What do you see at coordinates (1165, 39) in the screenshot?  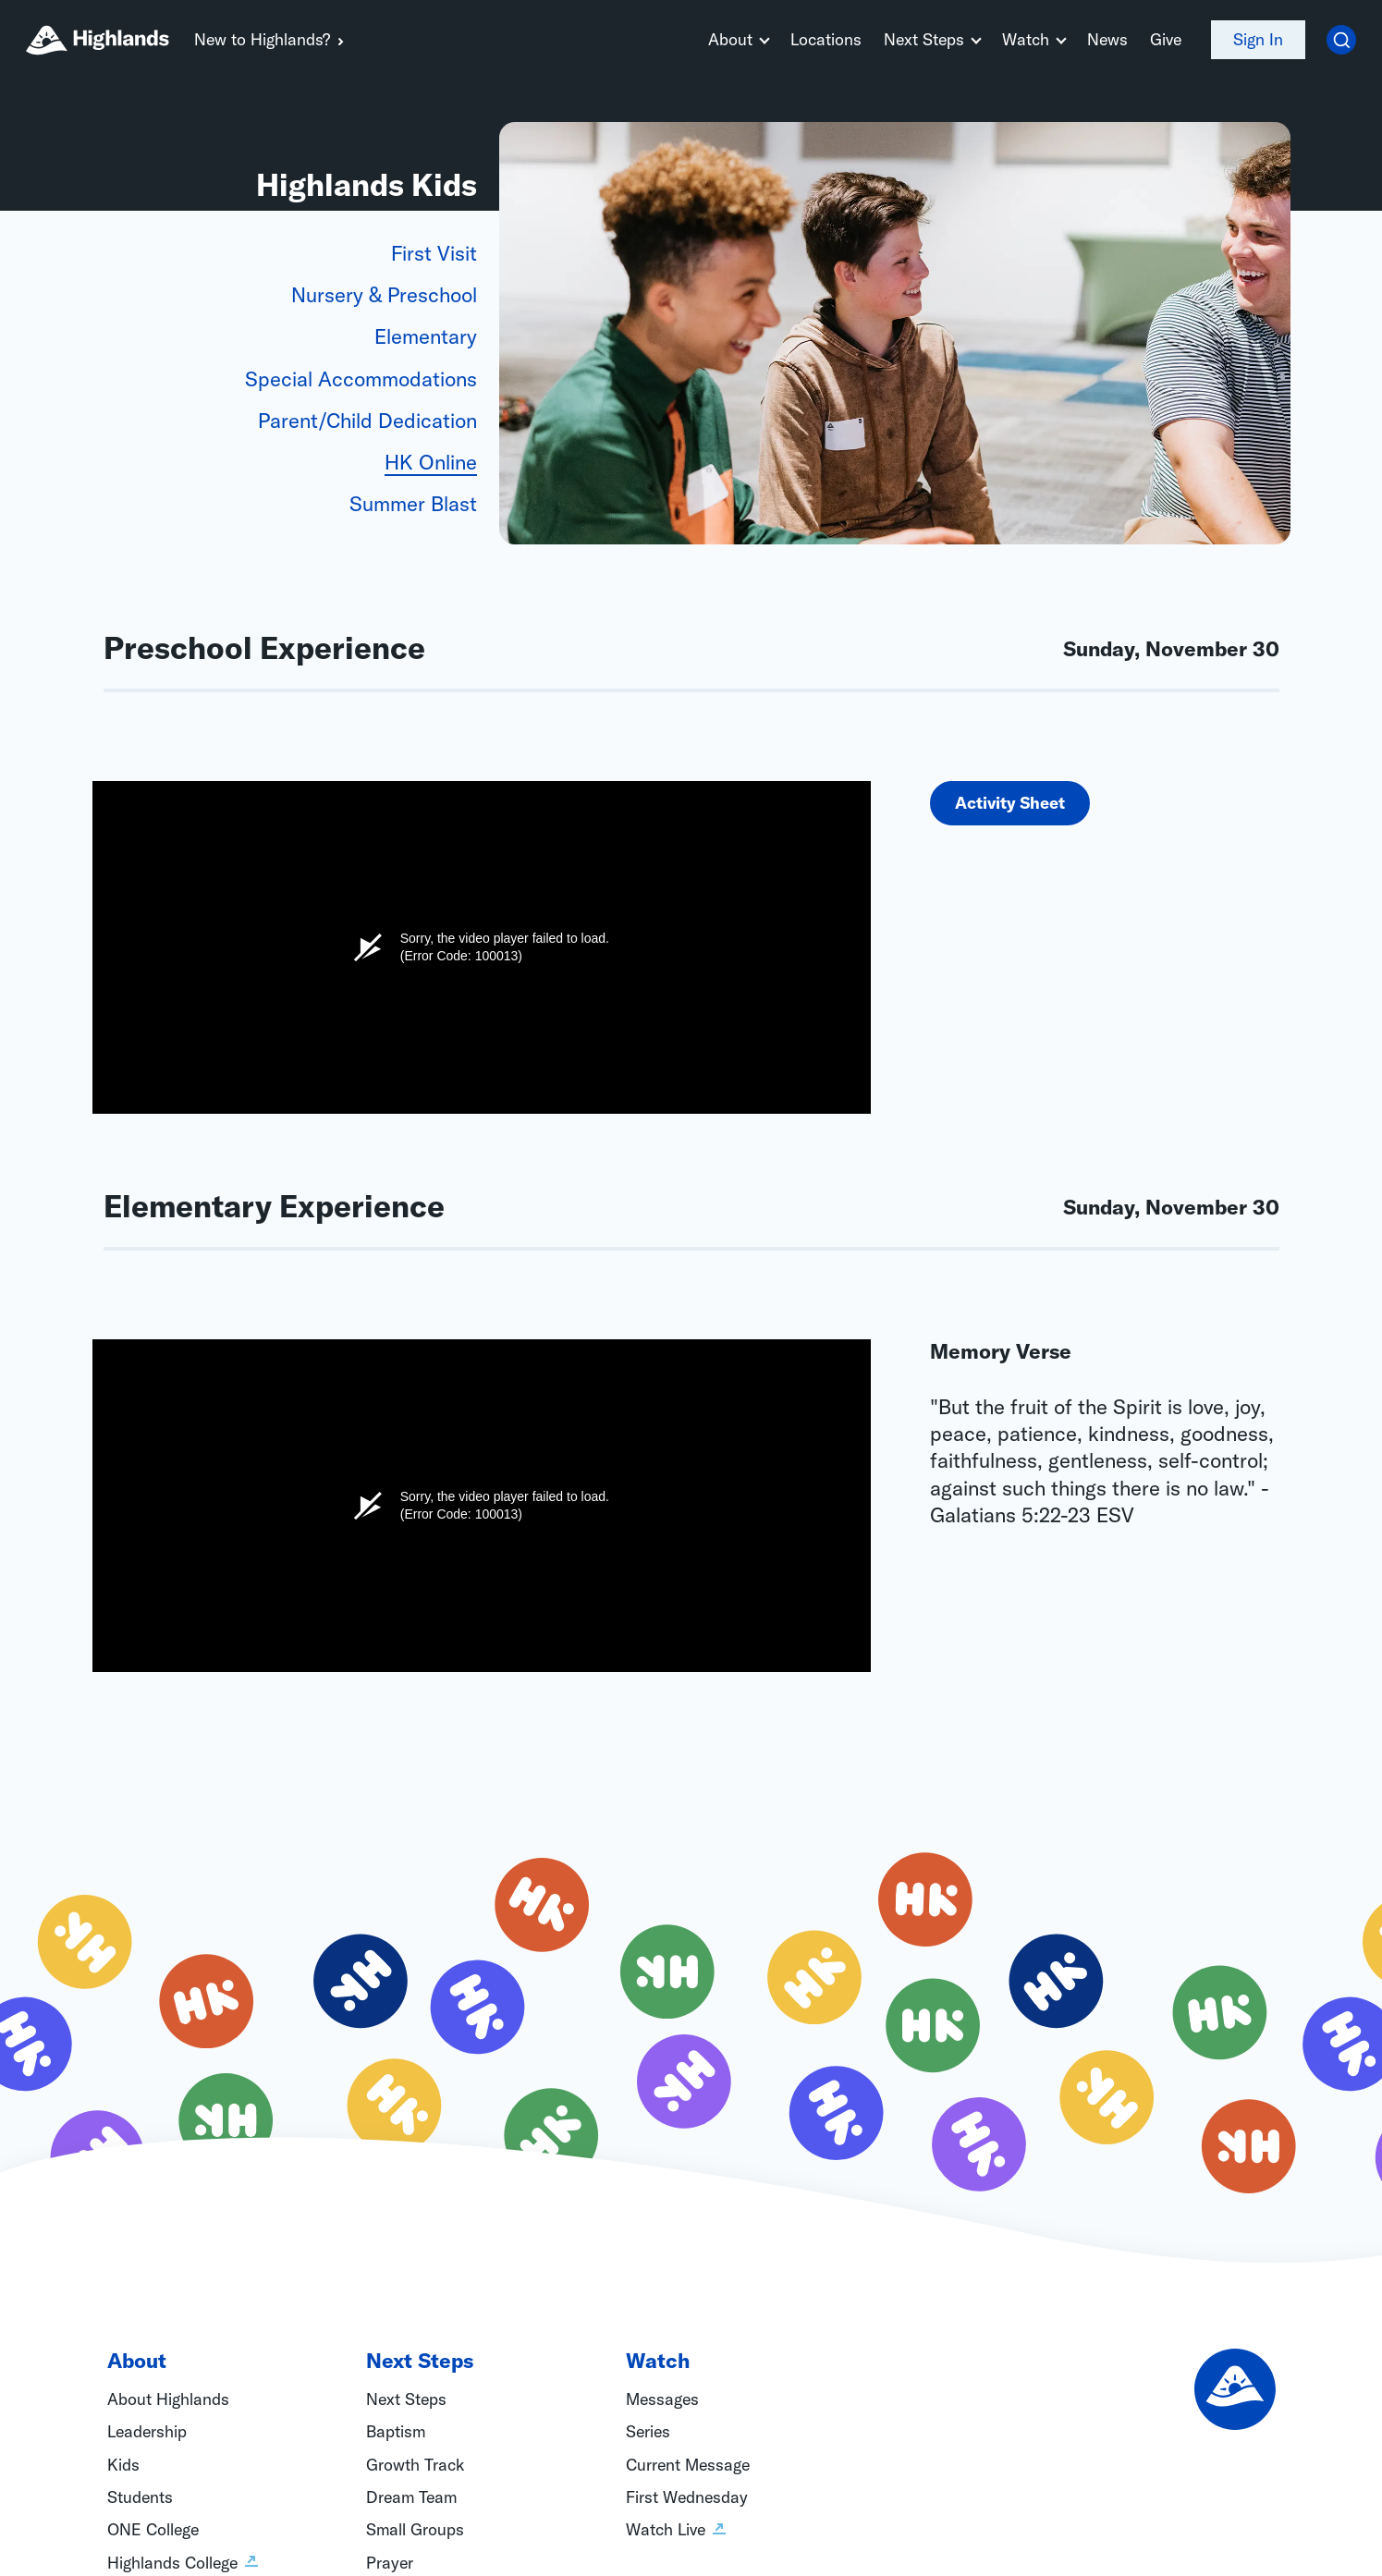 I see `Give` at bounding box center [1165, 39].